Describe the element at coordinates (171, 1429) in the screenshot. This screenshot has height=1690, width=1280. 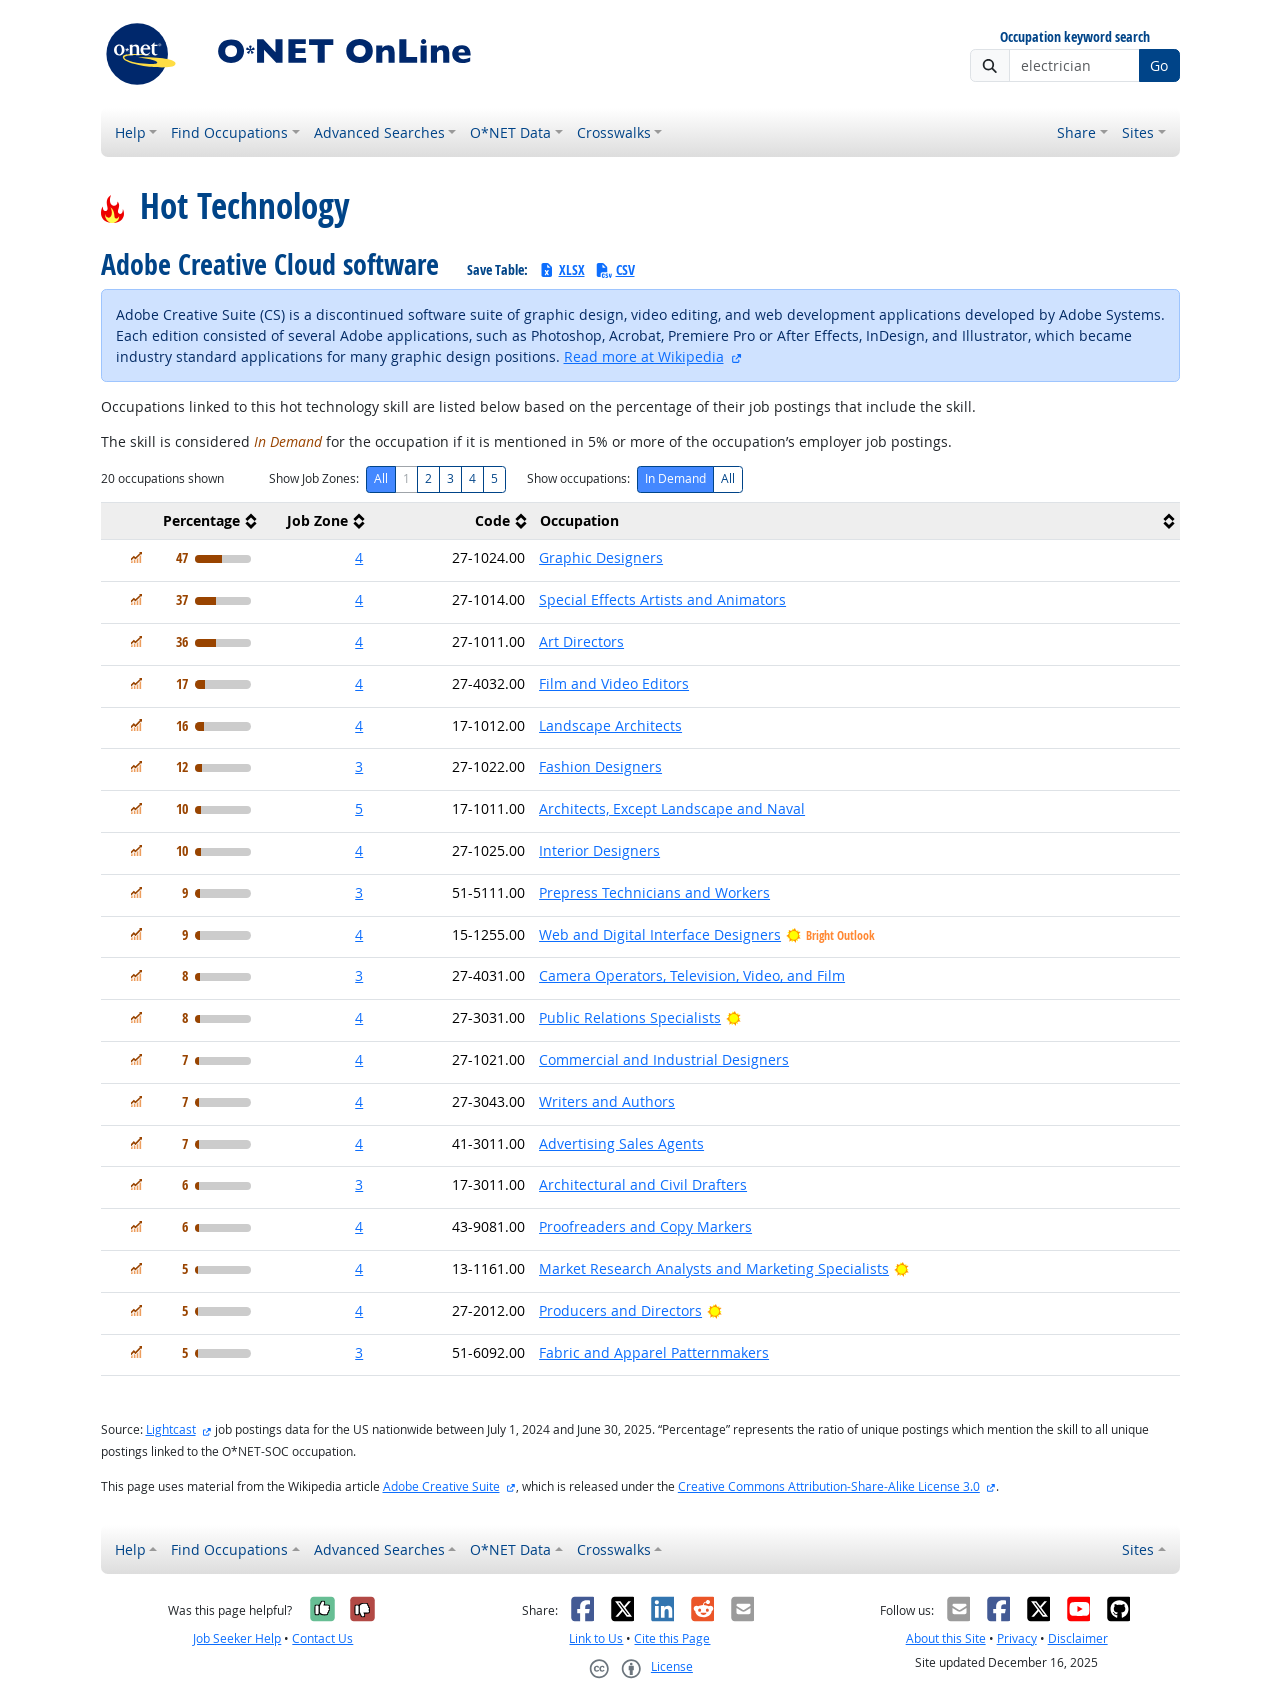
I see `Lightcast` at that location.